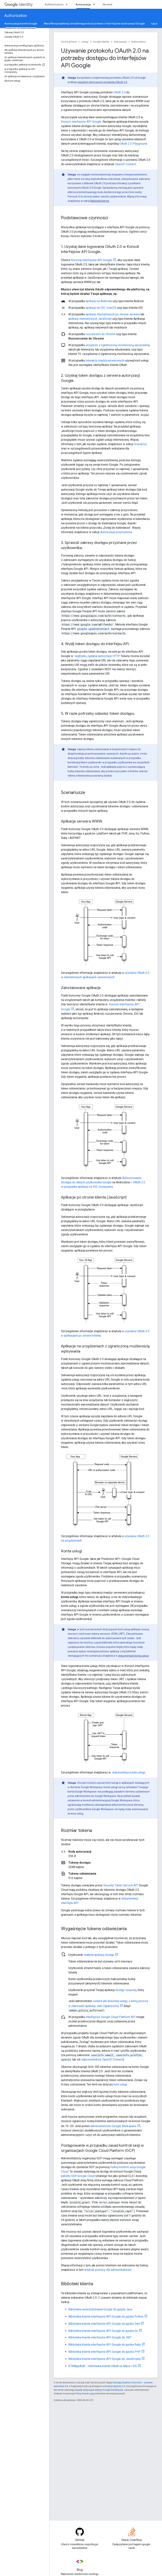 This screenshot has width=162, height=2576. I want to click on Biblioteka klienta interfejsów API Google do języka Ruby, so click(104, 2344).